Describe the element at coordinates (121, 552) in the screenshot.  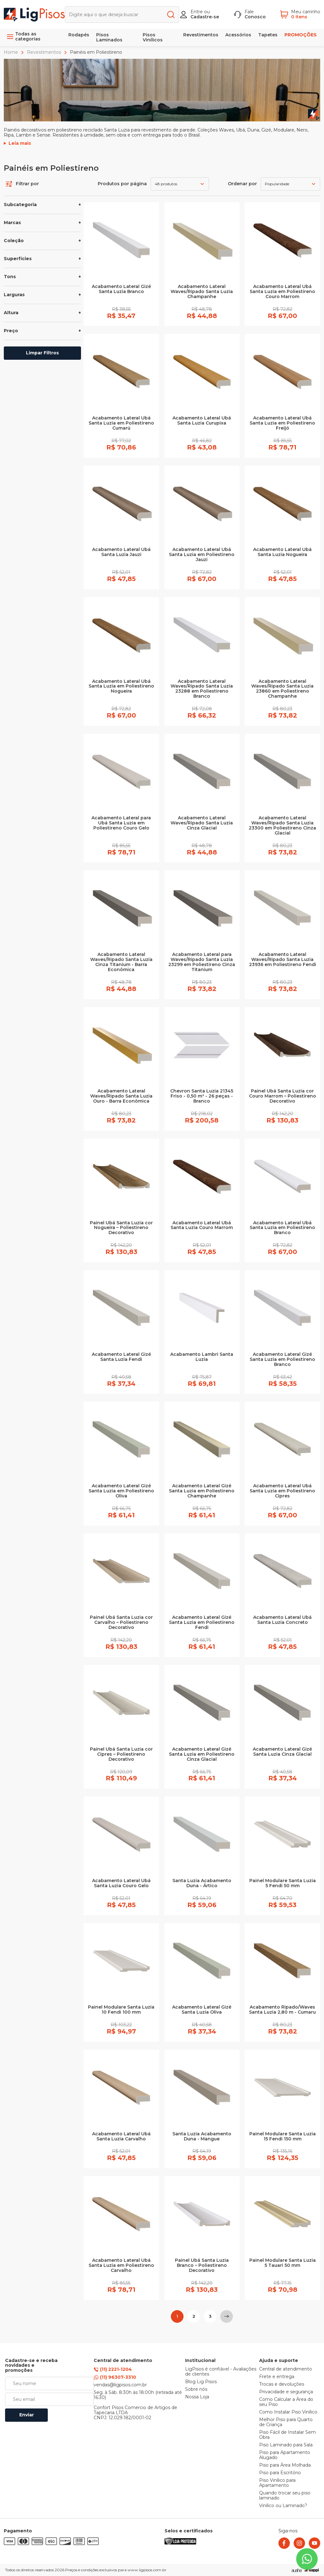
I see `Acabamento Lateral Ubá Santa Luzia Jauzi` at that location.